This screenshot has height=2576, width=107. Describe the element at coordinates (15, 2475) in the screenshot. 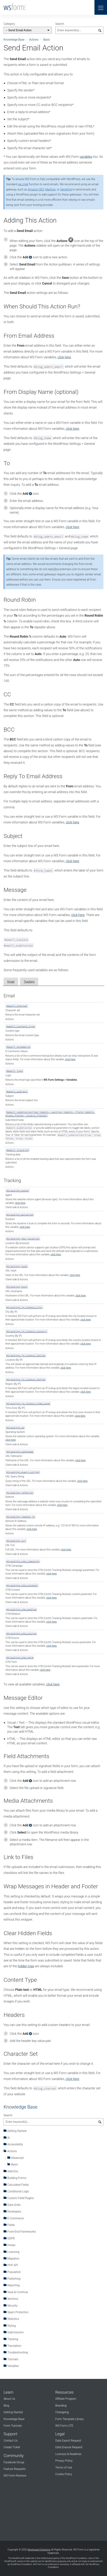

I see `WS Form Reviews` at that location.